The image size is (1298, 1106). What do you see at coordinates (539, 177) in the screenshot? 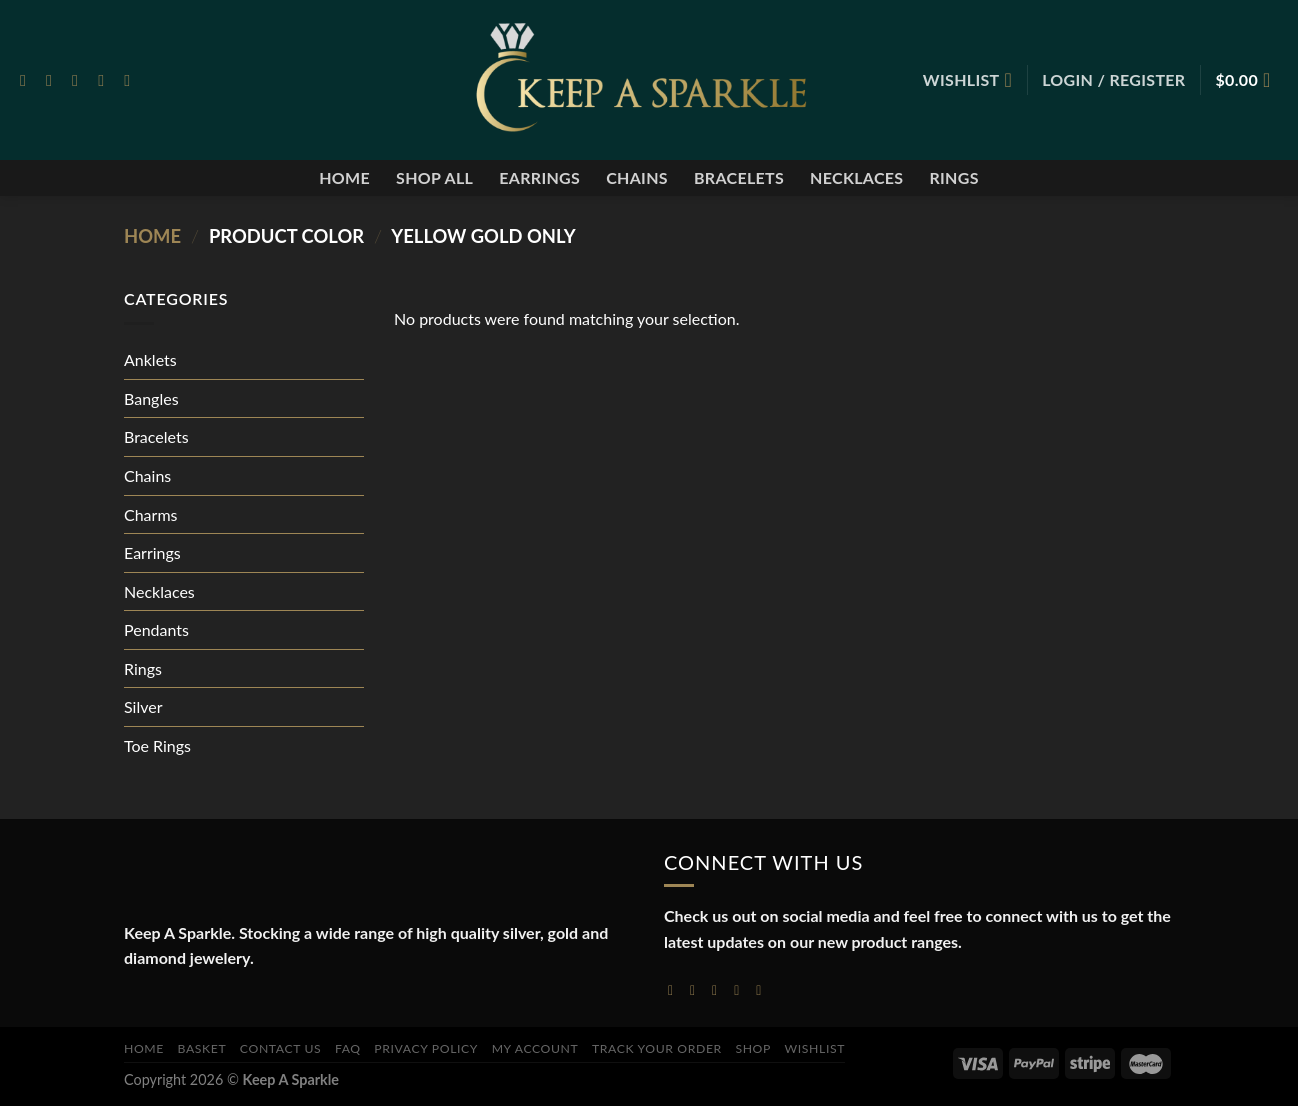
I see `Earrings` at bounding box center [539, 177].